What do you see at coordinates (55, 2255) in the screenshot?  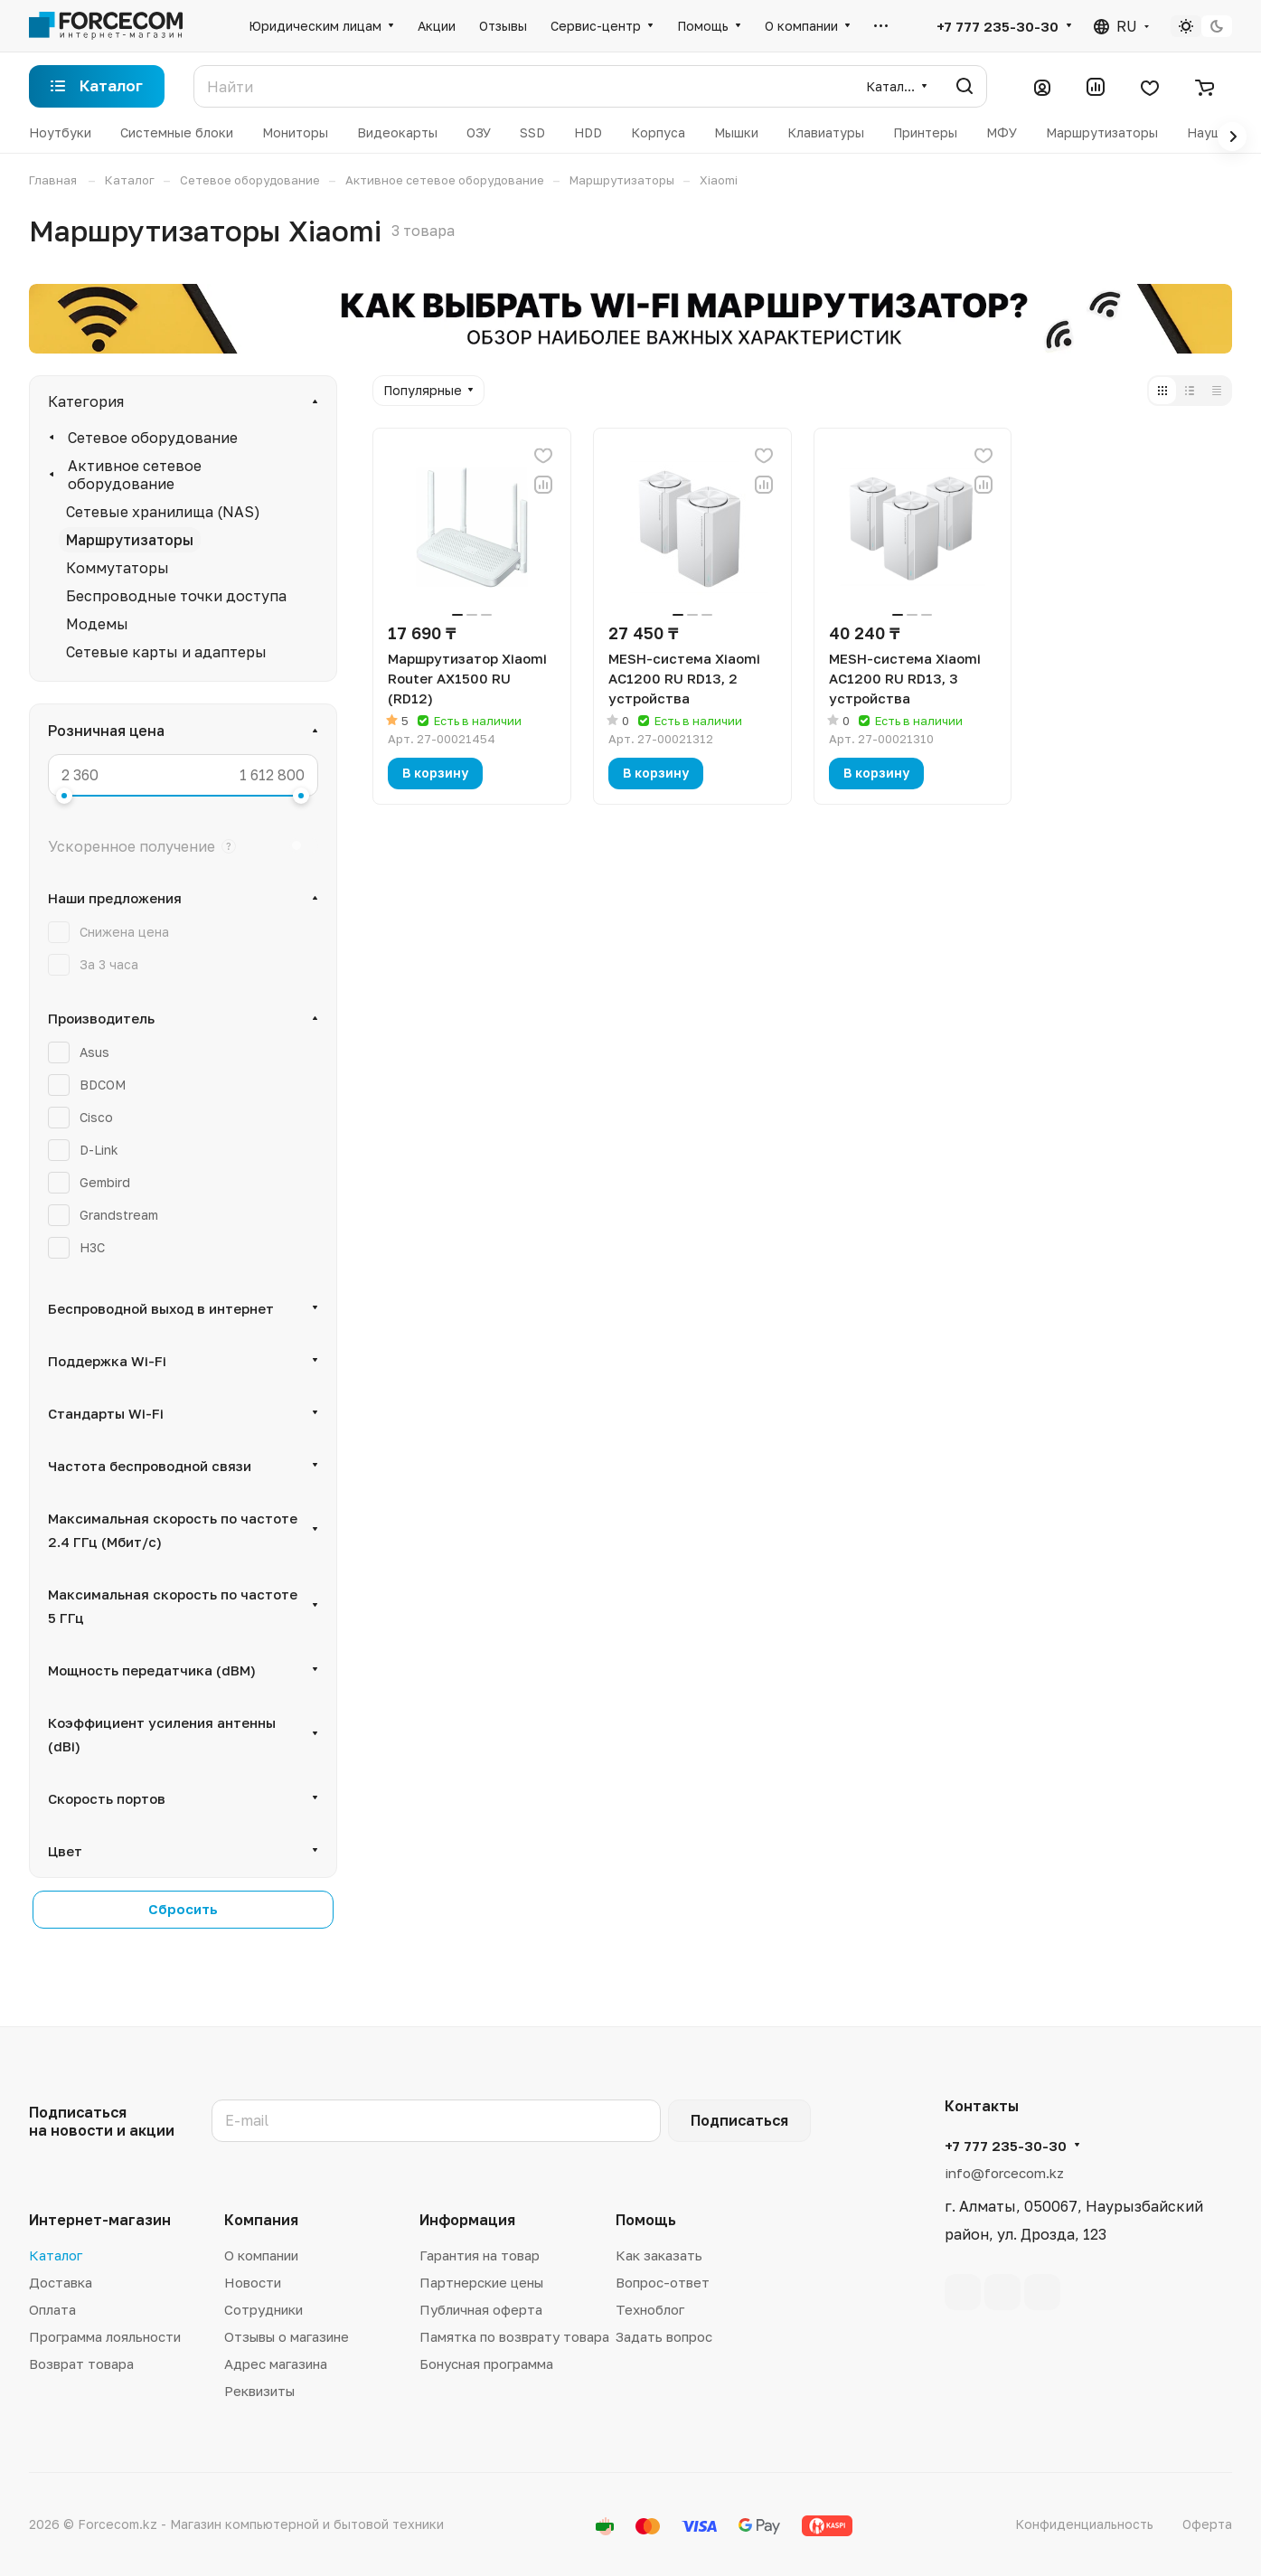 I see `Каталог` at bounding box center [55, 2255].